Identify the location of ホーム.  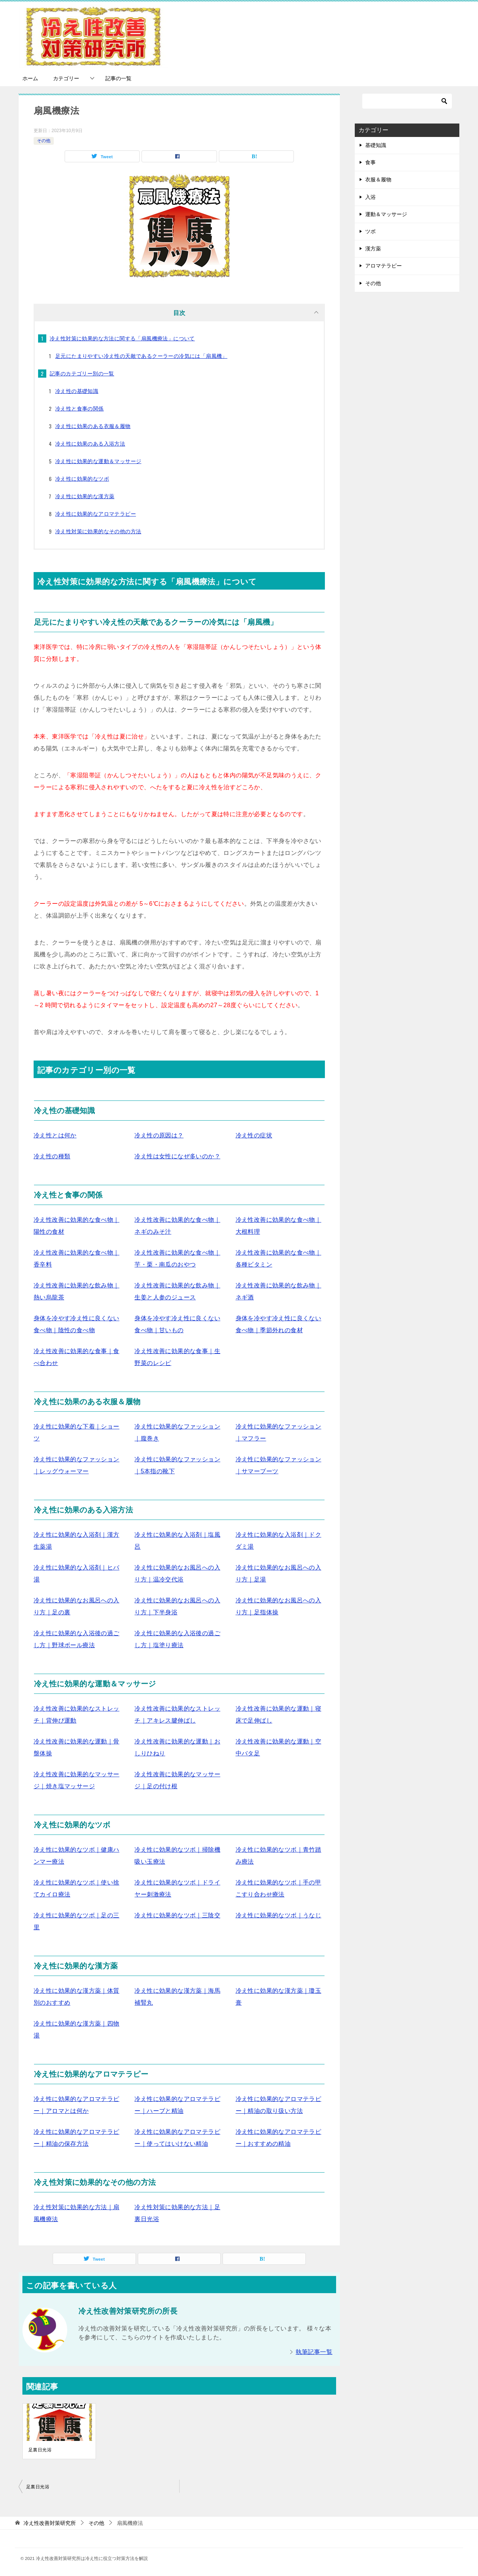
(30, 78).